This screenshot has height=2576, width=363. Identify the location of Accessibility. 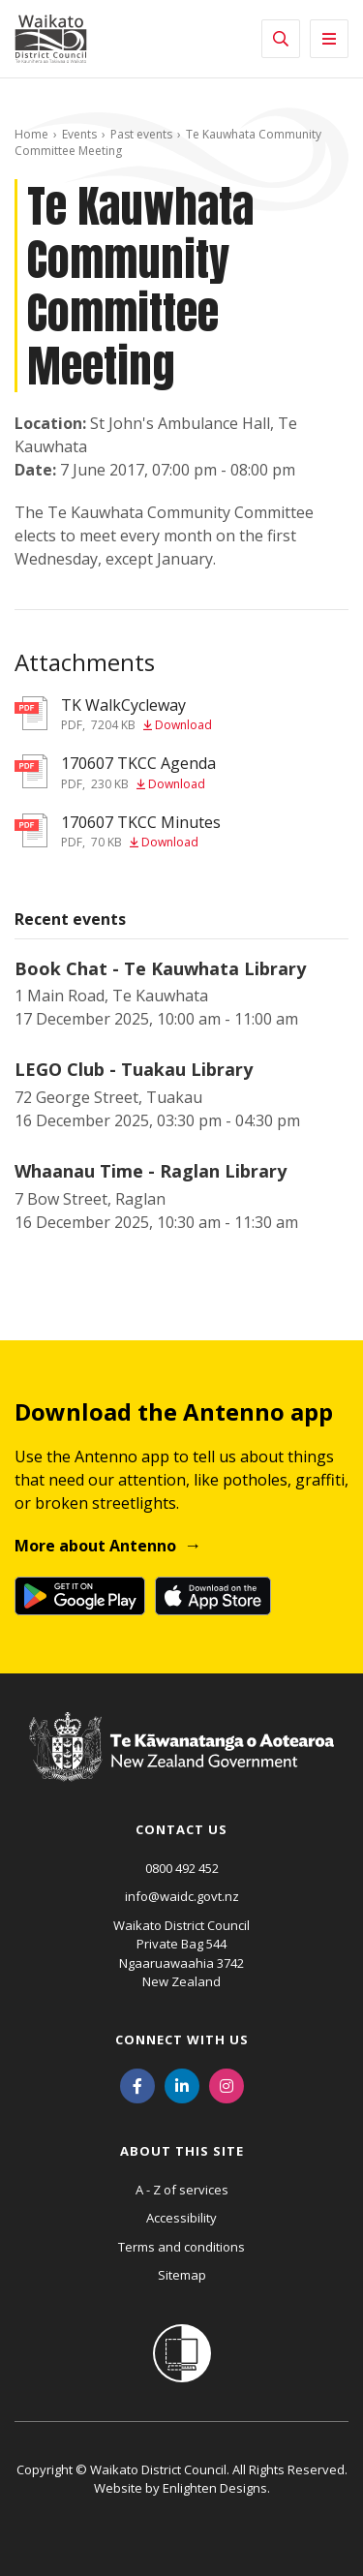
(181, 2217).